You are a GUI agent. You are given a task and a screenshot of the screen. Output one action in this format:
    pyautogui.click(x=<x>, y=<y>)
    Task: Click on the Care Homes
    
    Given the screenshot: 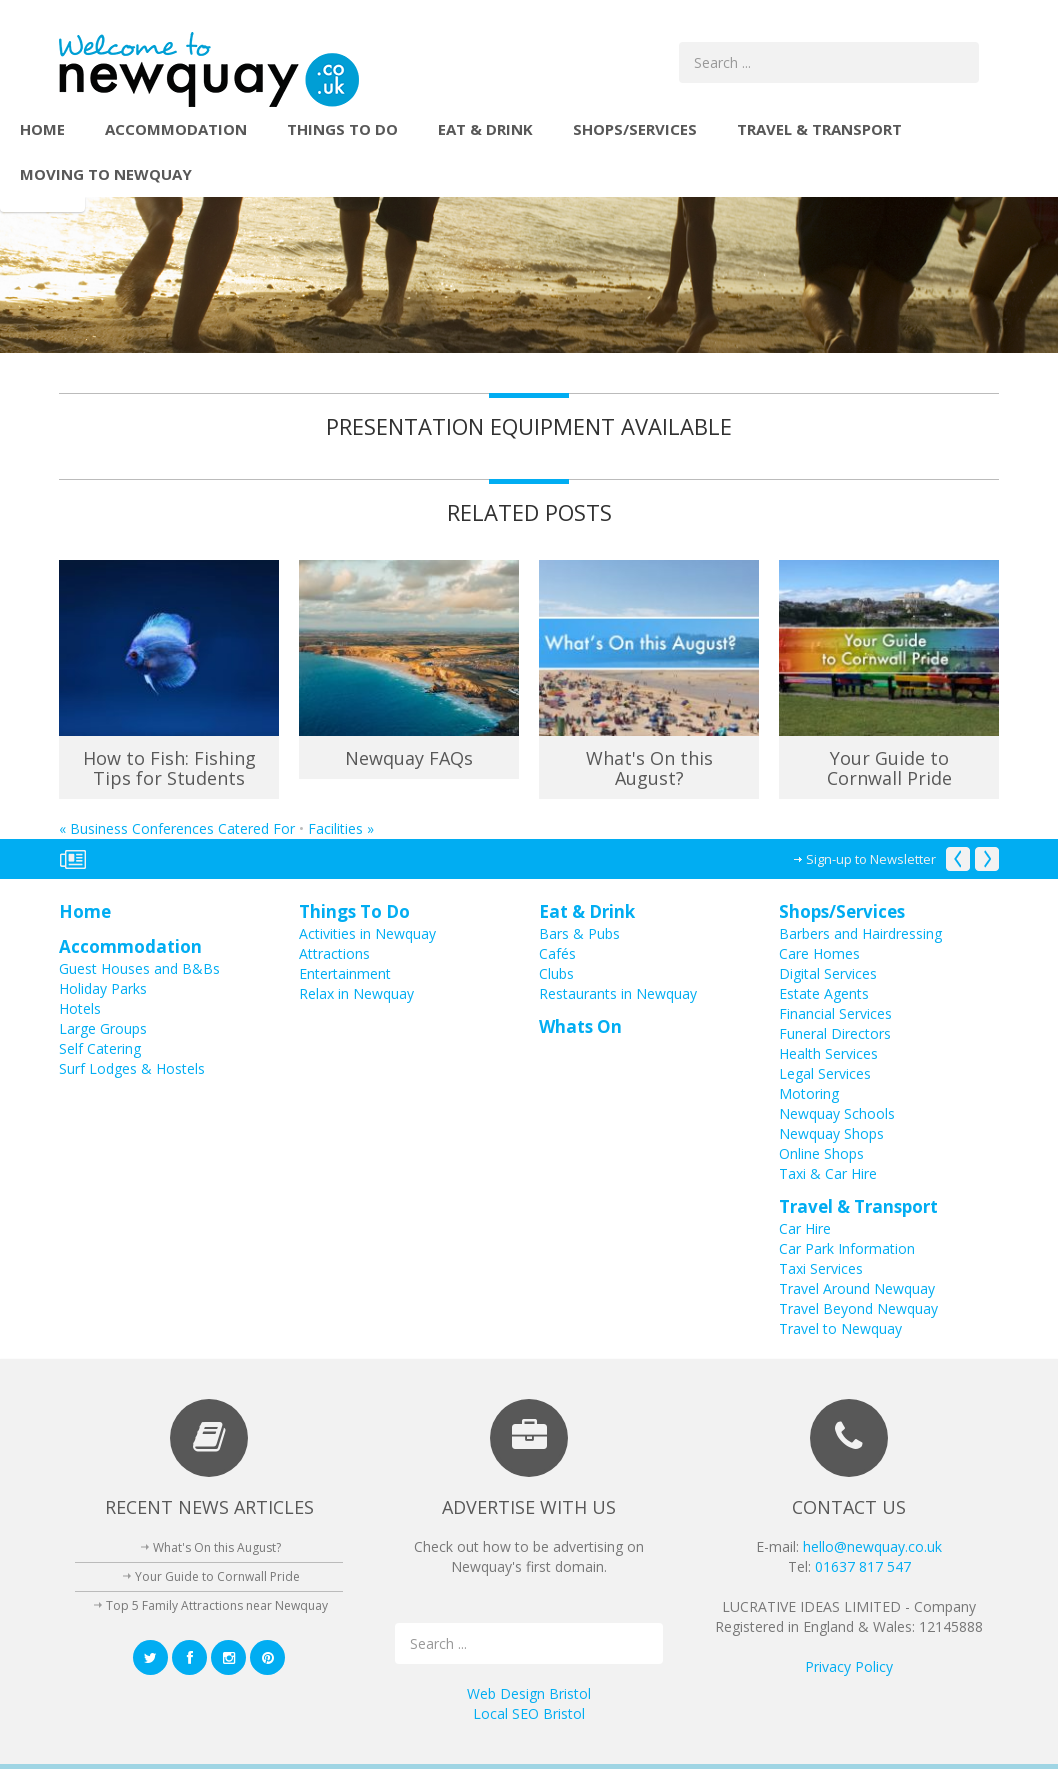 What is the action you would take?
    pyautogui.click(x=819, y=953)
    